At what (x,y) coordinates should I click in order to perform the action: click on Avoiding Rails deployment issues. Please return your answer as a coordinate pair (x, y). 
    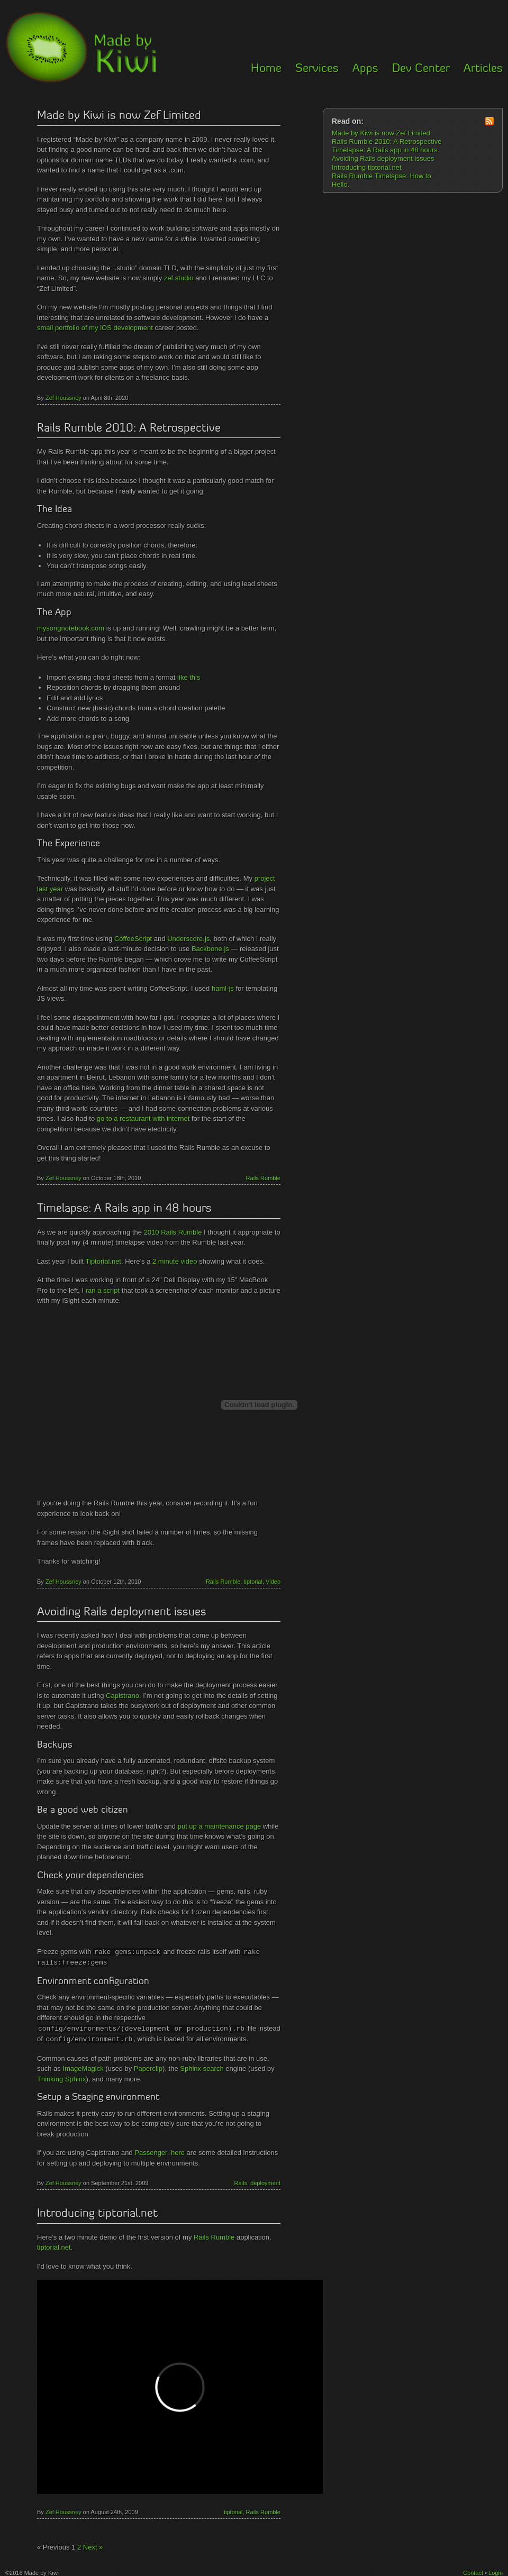
    Looking at the image, I should click on (121, 1612).